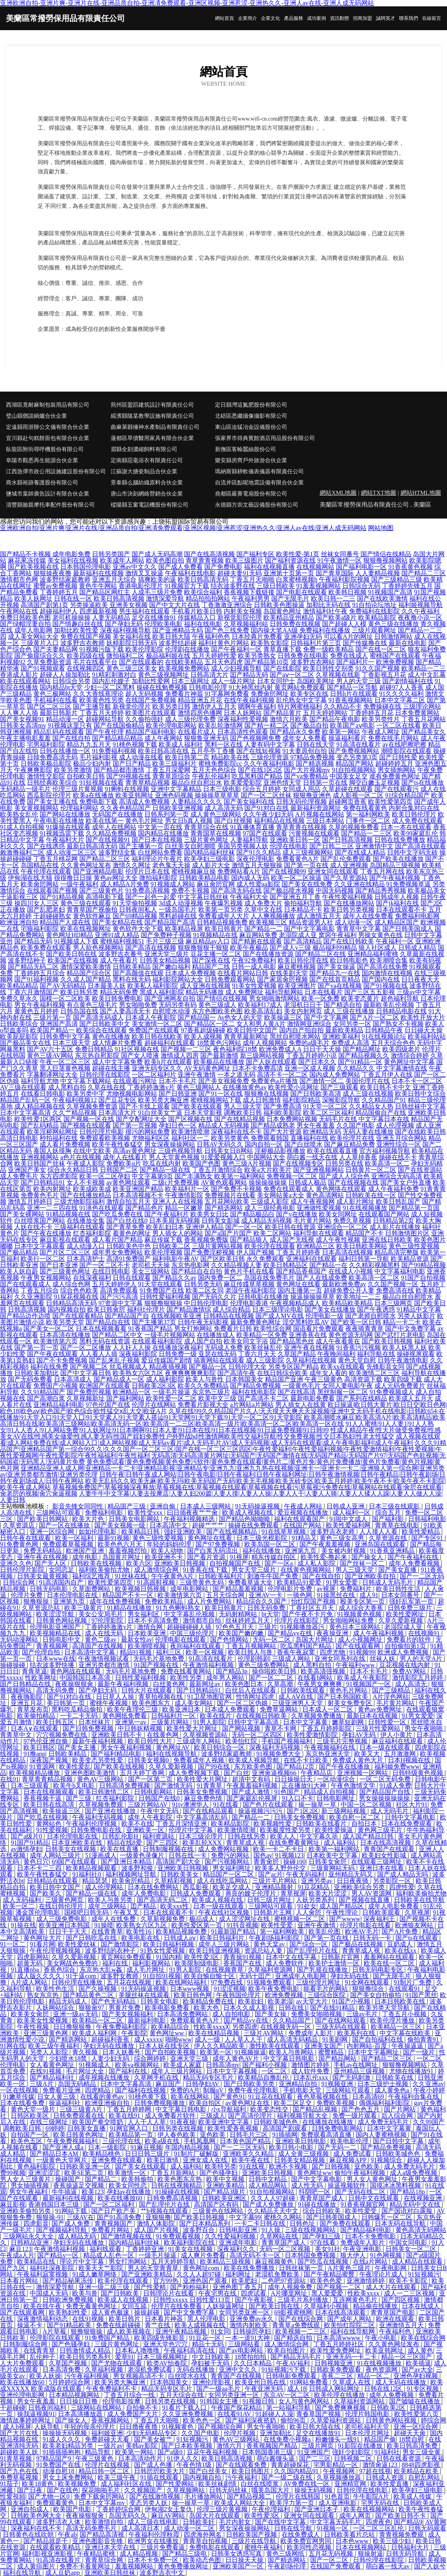 The width and height of the screenshot is (447, 2576). What do you see at coordinates (98, 2020) in the screenshot?
I see `欧美精品一区二区` at bounding box center [98, 2020].